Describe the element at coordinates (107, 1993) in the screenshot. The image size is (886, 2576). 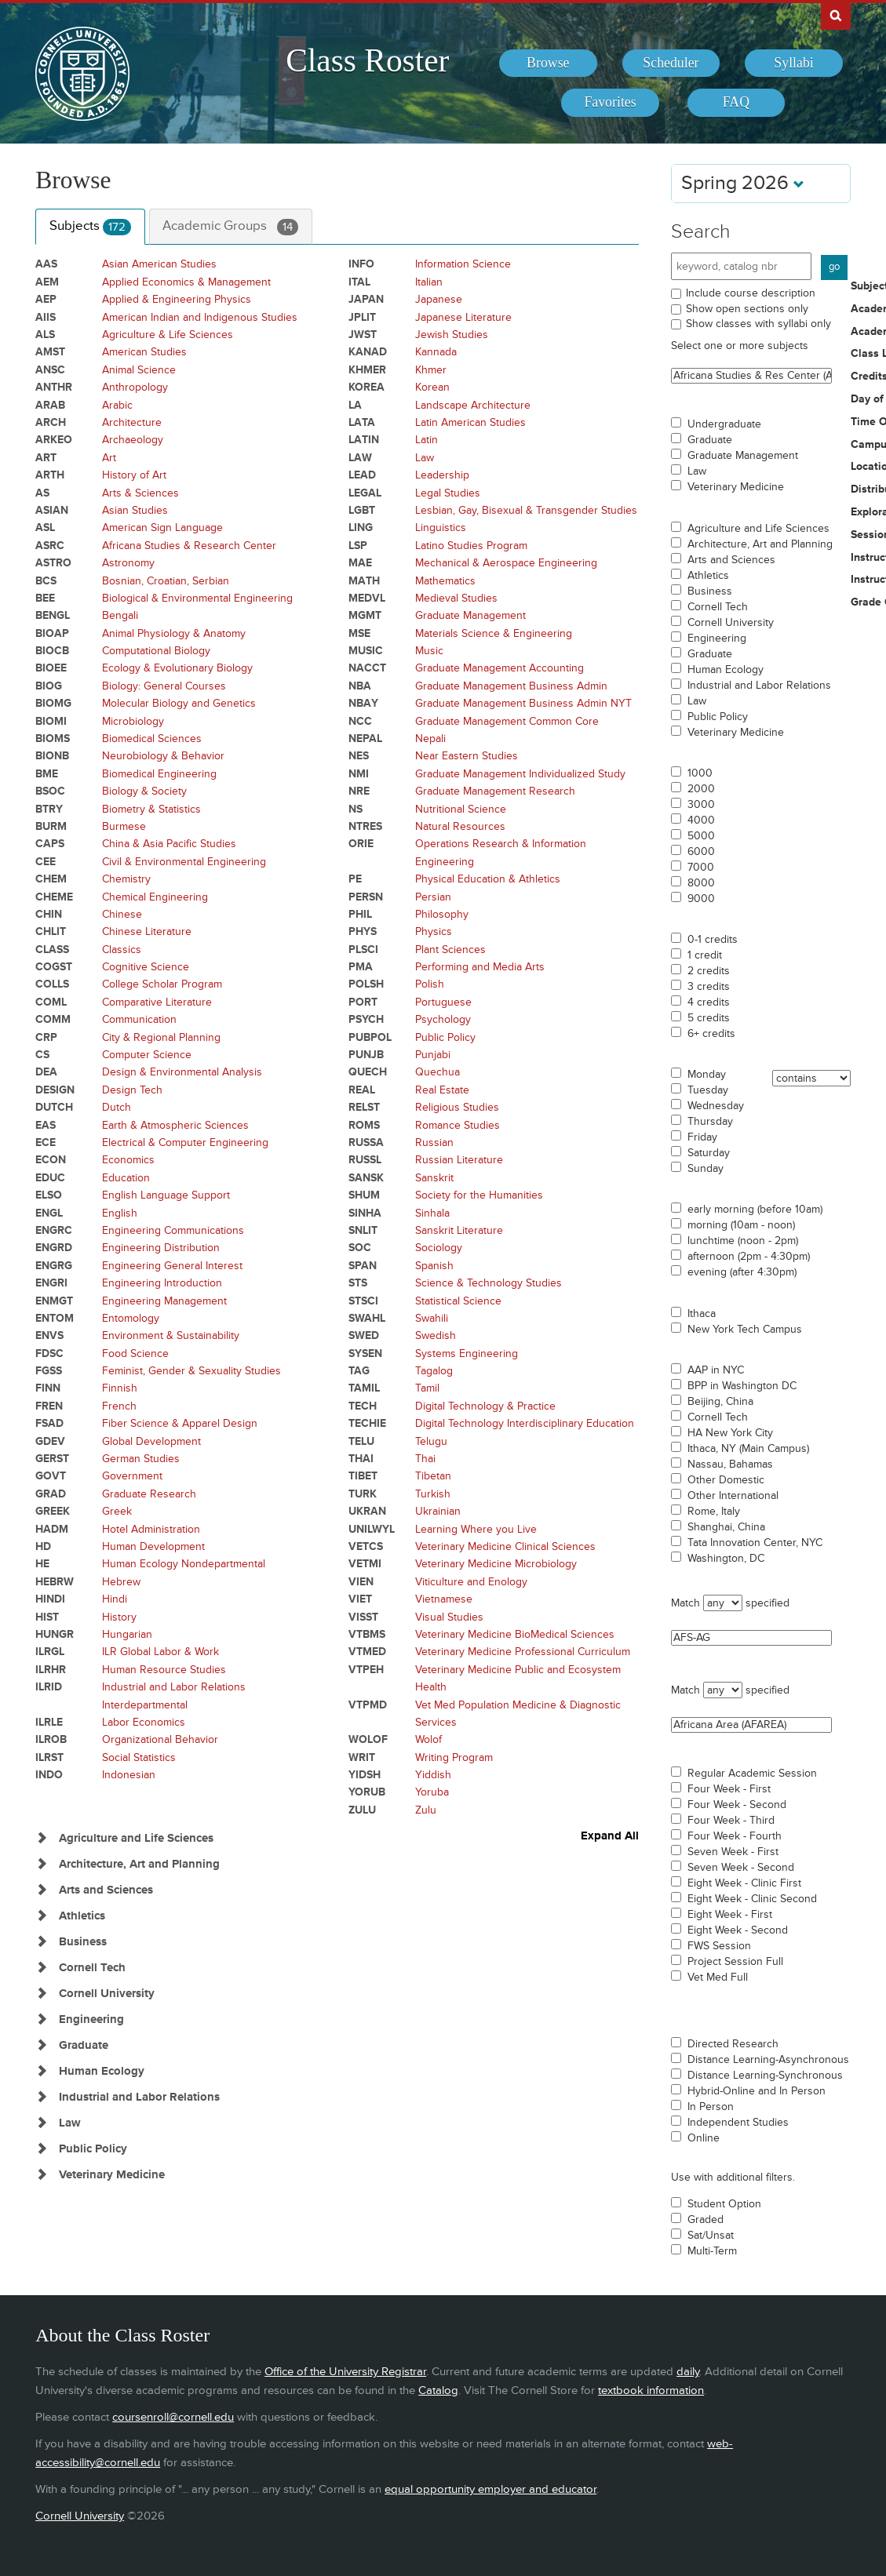
I see `Cornell University [Show Subjects in Cornell University]` at that location.